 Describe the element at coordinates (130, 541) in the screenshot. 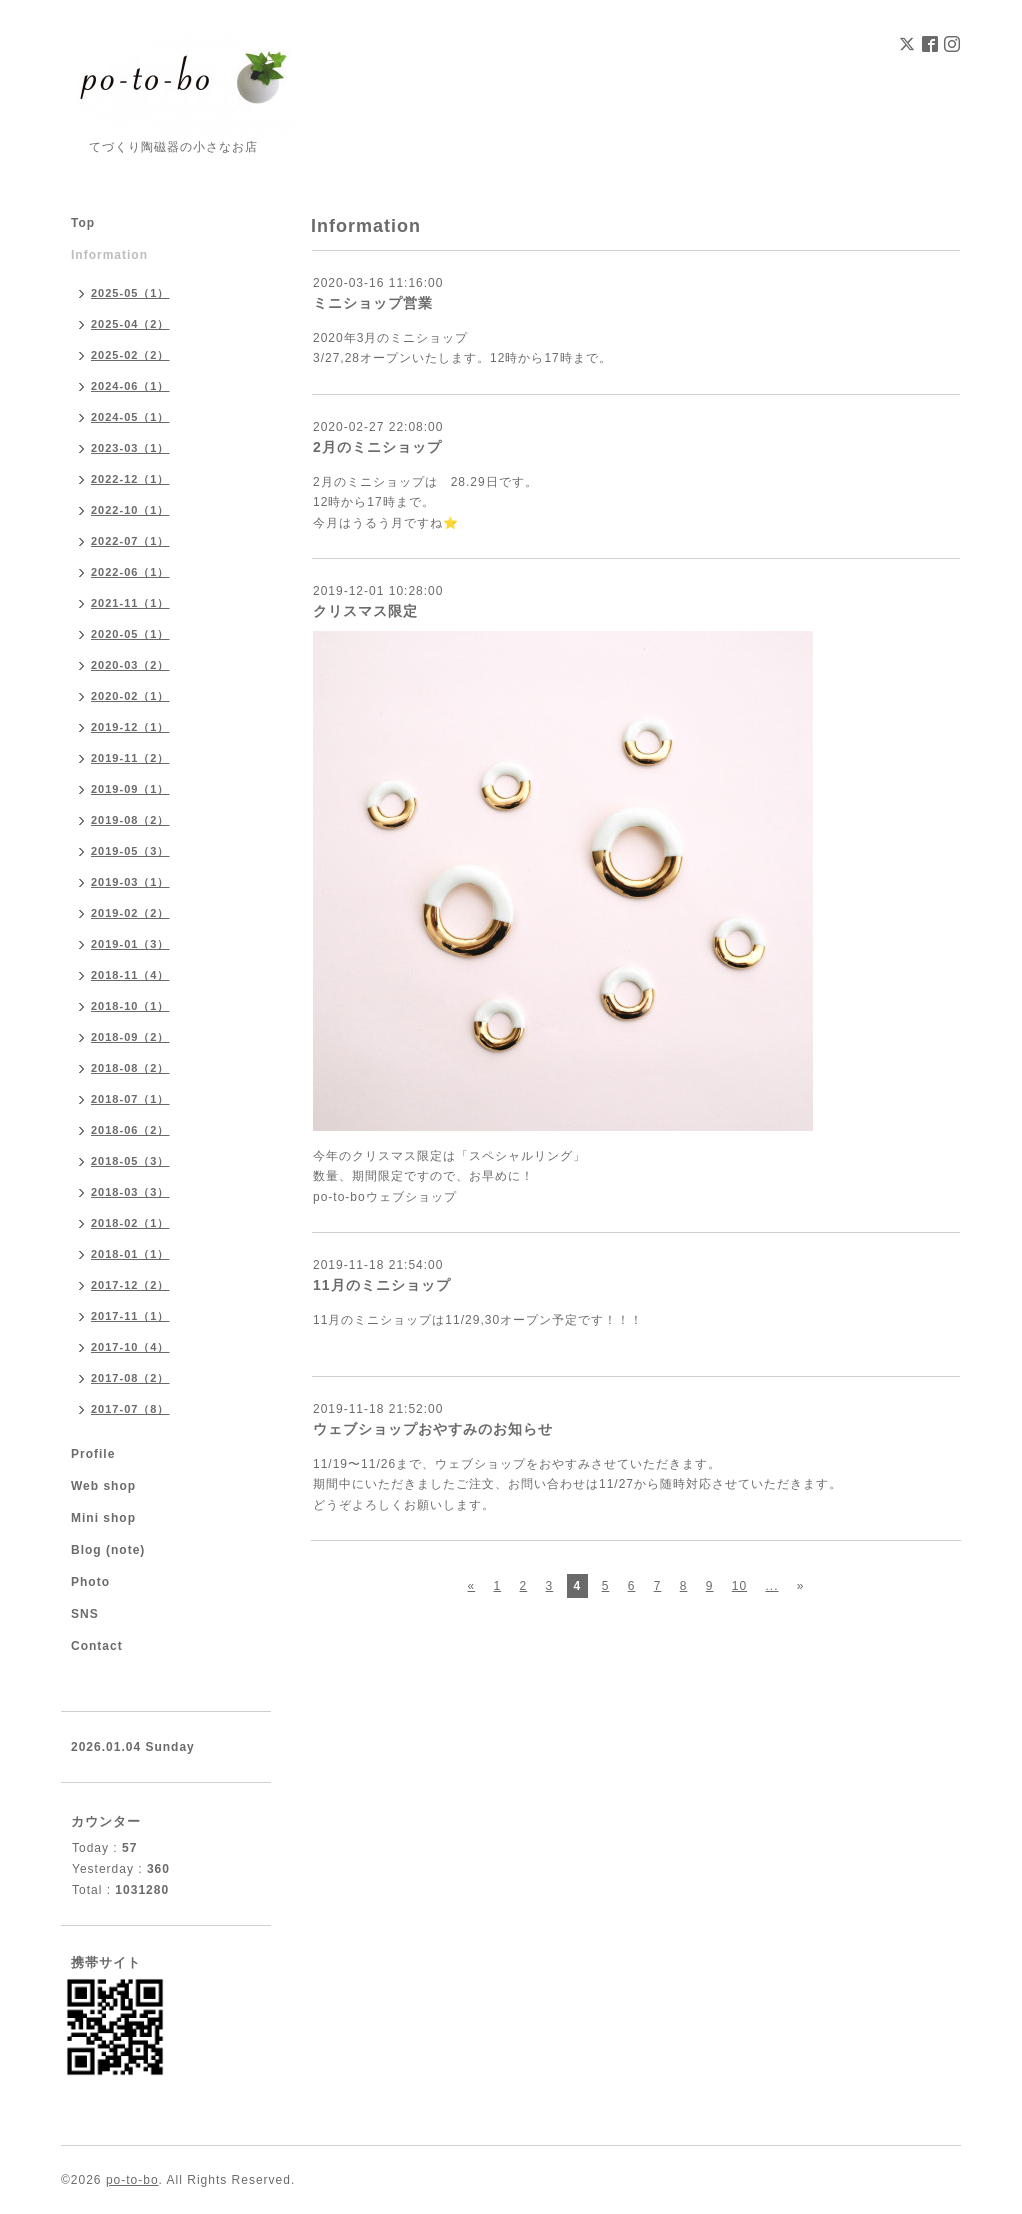

I see `2022-07（1）` at that location.